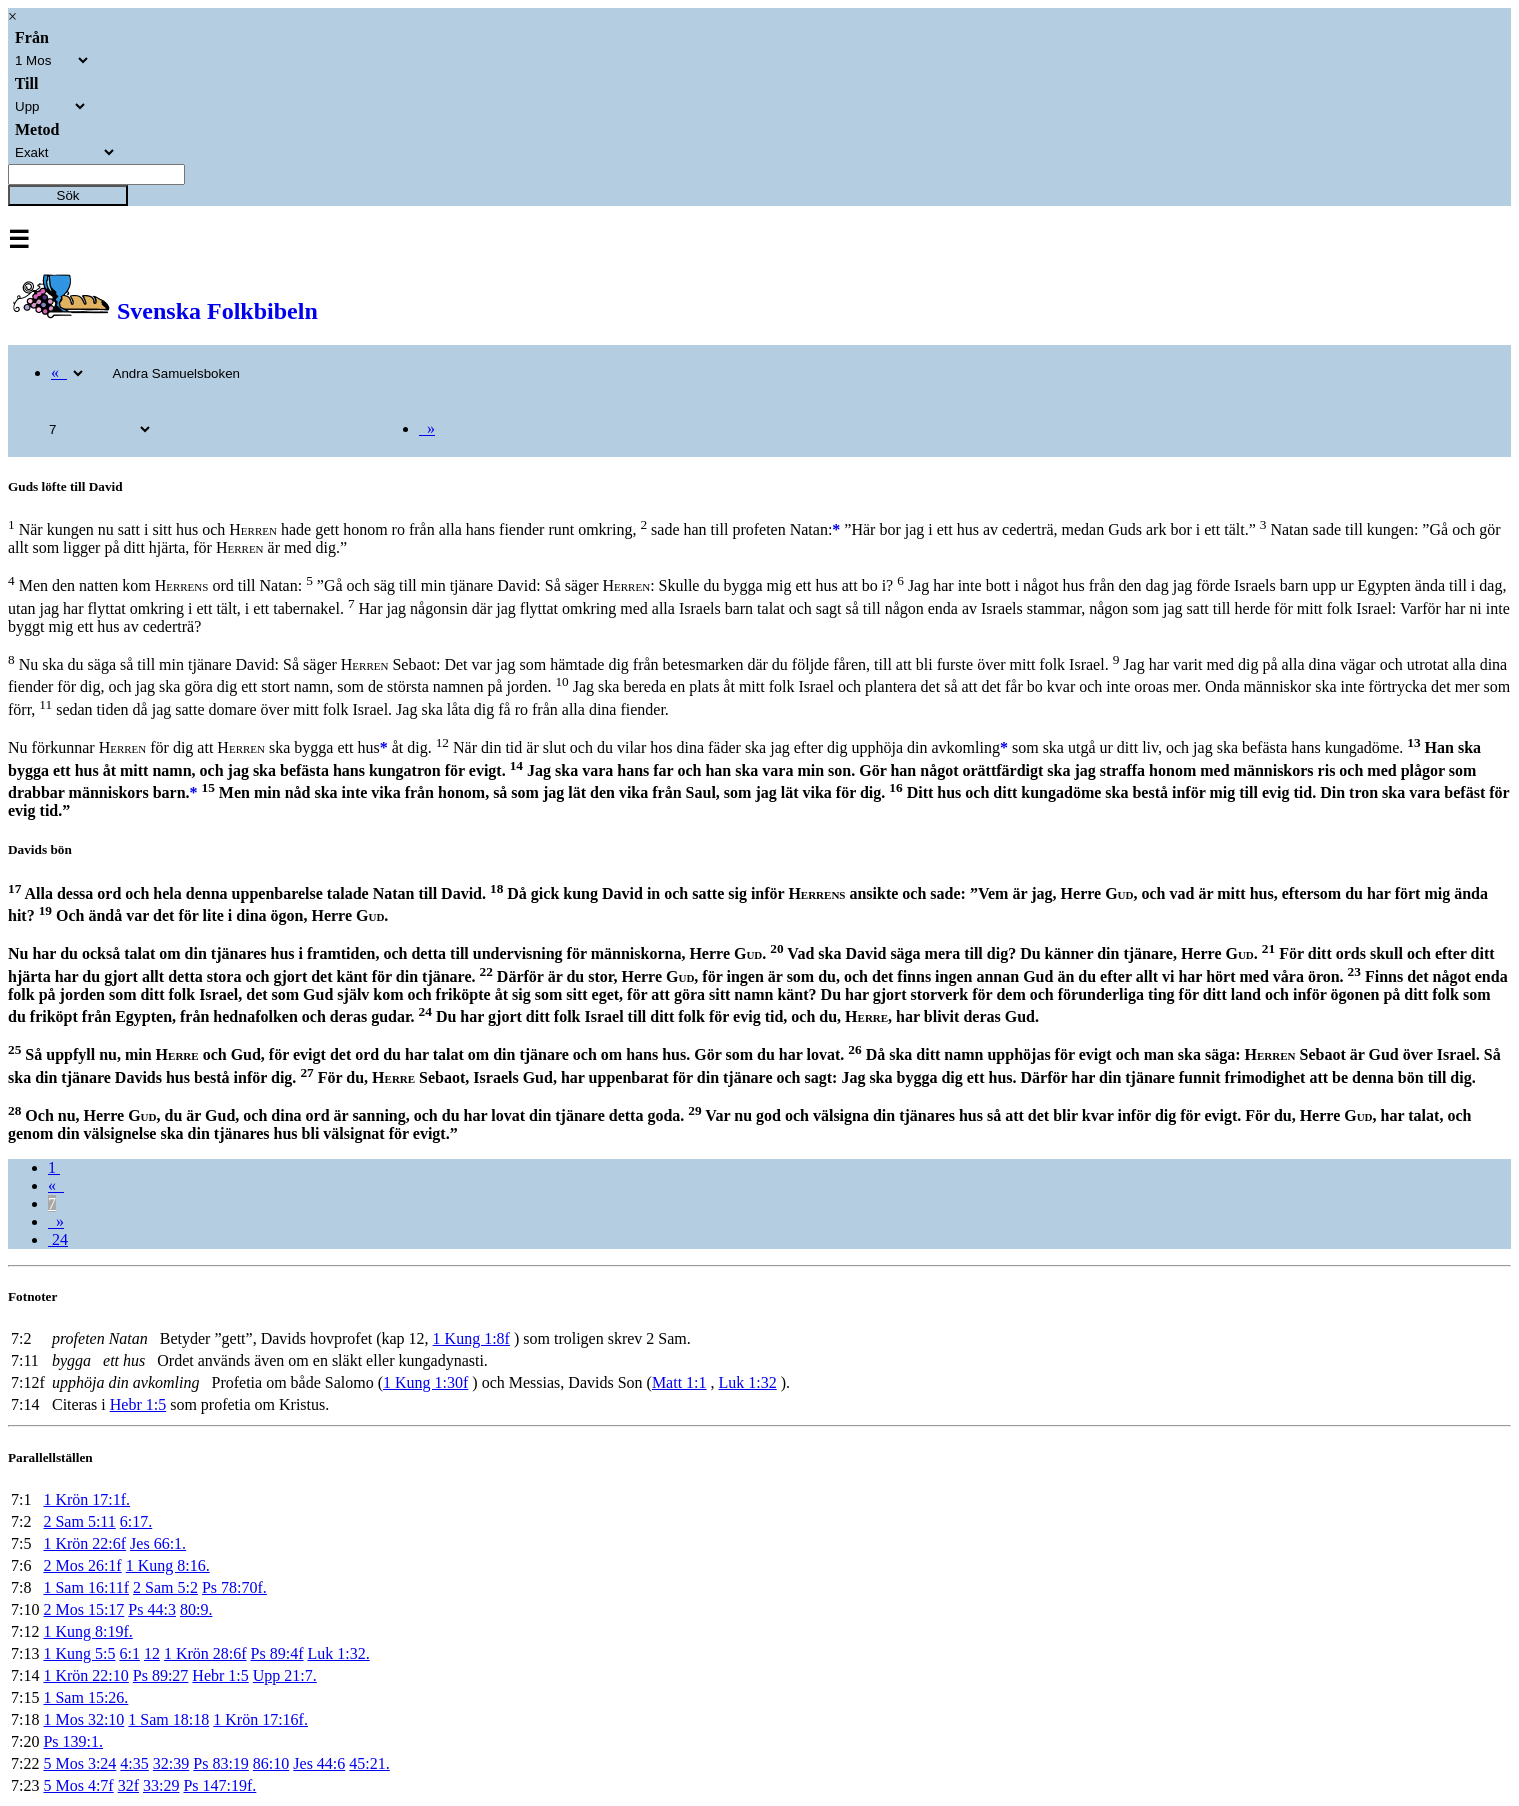 Image resolution: width=1519 pixels, height=1806 pixels. Describe the element at coordinates (83, 1719) in the screenshot. I see `1 Mos 32:10` at that location.